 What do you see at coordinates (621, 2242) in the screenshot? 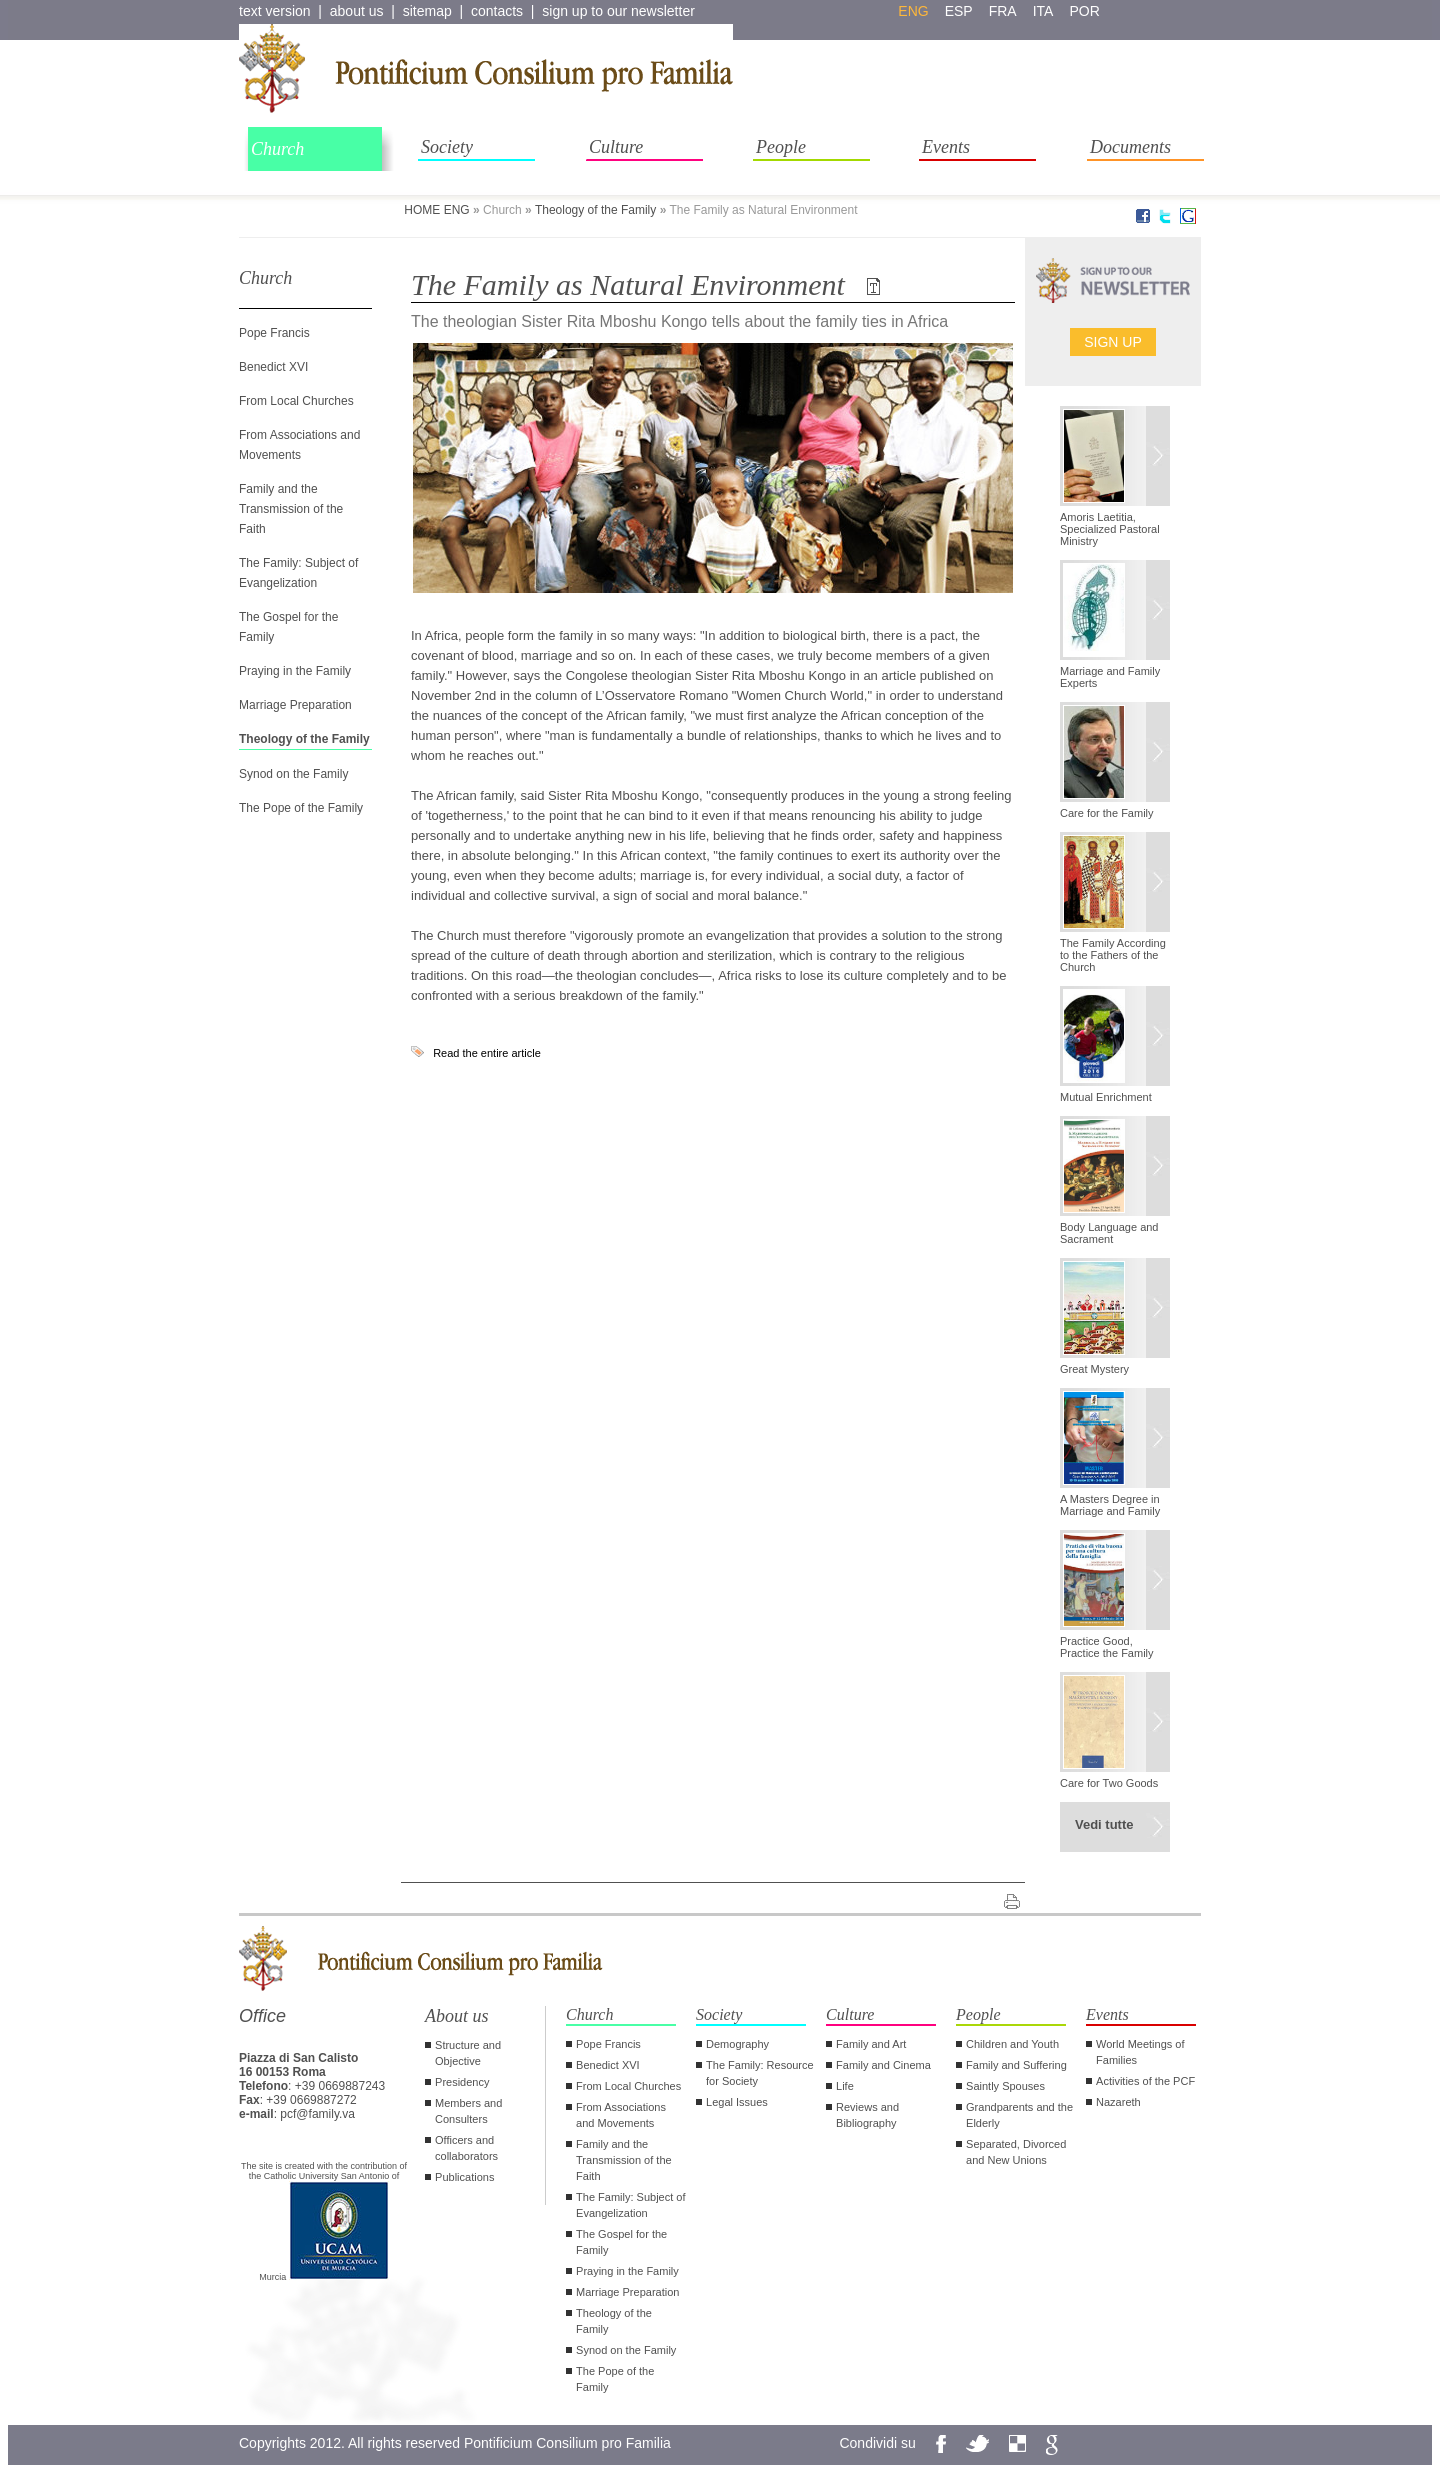
I see `The Gospel for the Family` at bounding box center [621, 2242].